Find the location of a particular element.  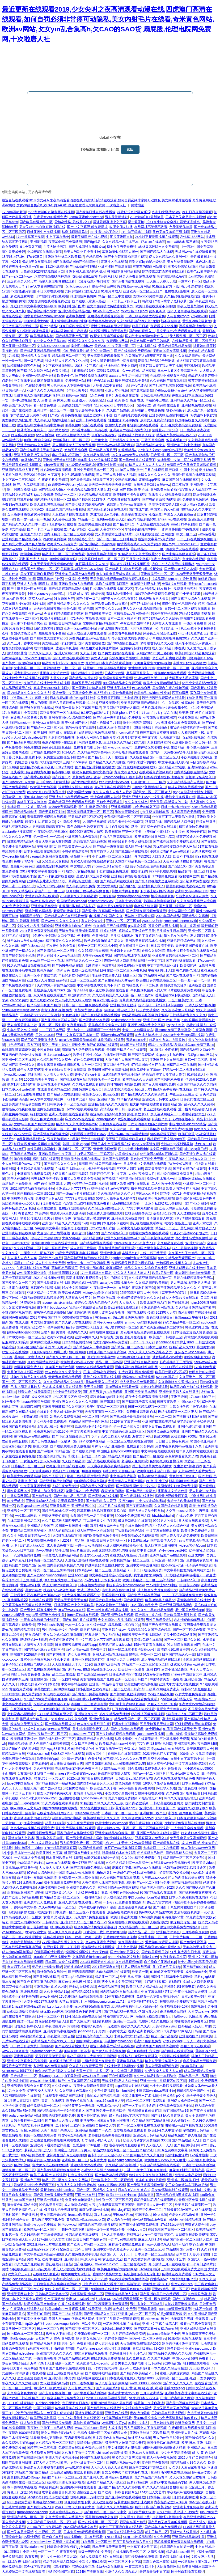

优质jy灌溉系统教授 is located at coordinates (171, 2314).